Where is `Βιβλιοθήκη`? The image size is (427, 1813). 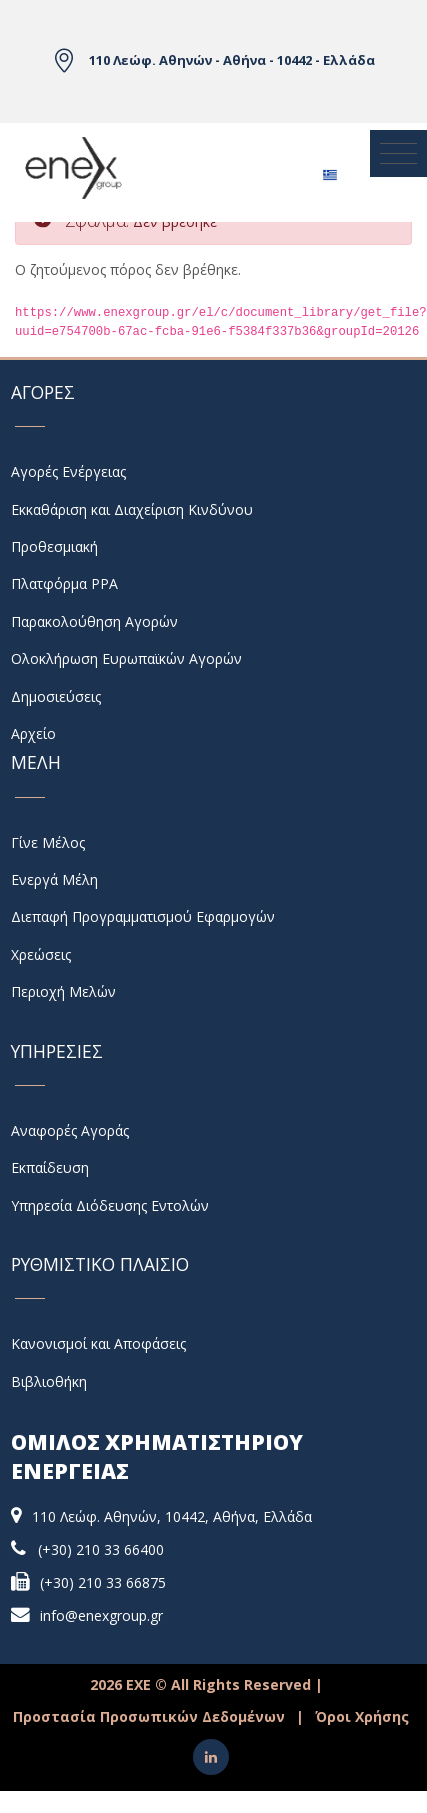
Βιβλιοθήκη is located at coordinates (49, 1381).